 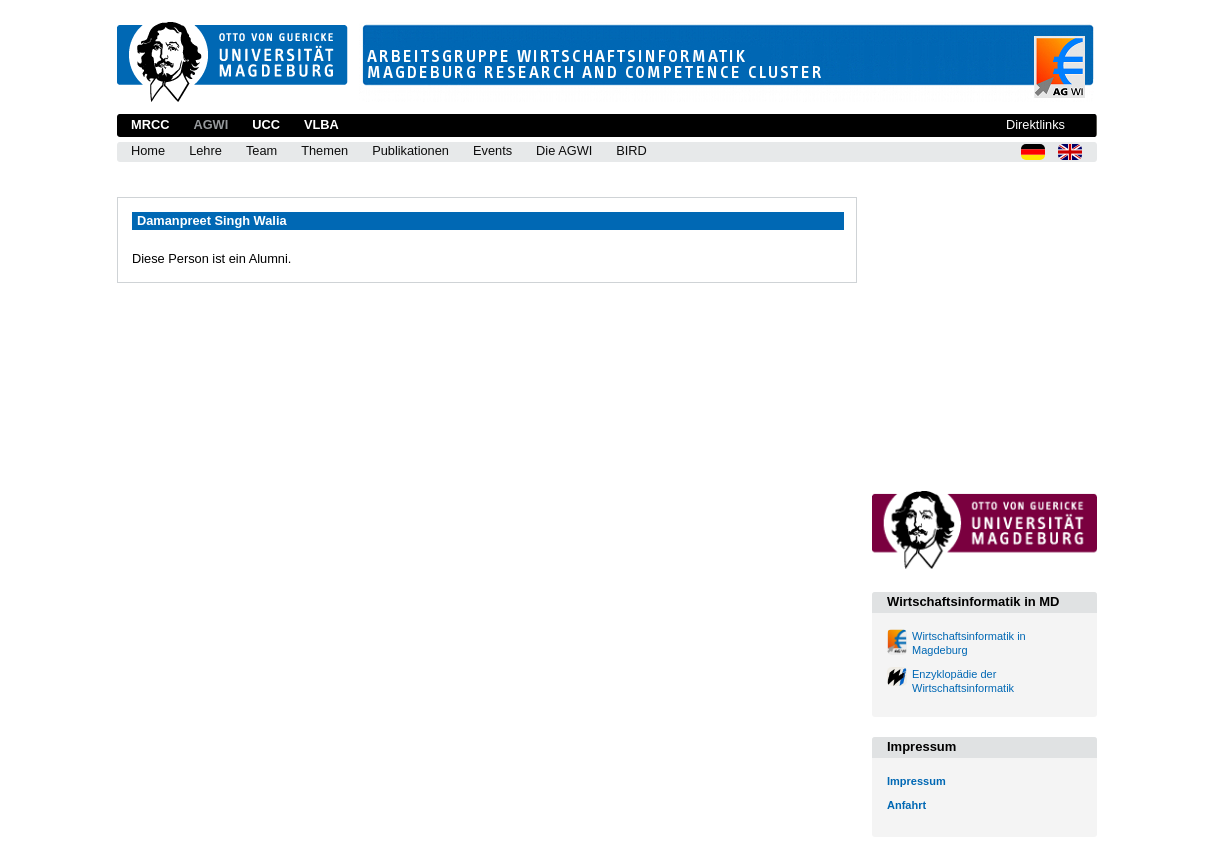 I want to click on MRCC, so click(x=150, y=124).